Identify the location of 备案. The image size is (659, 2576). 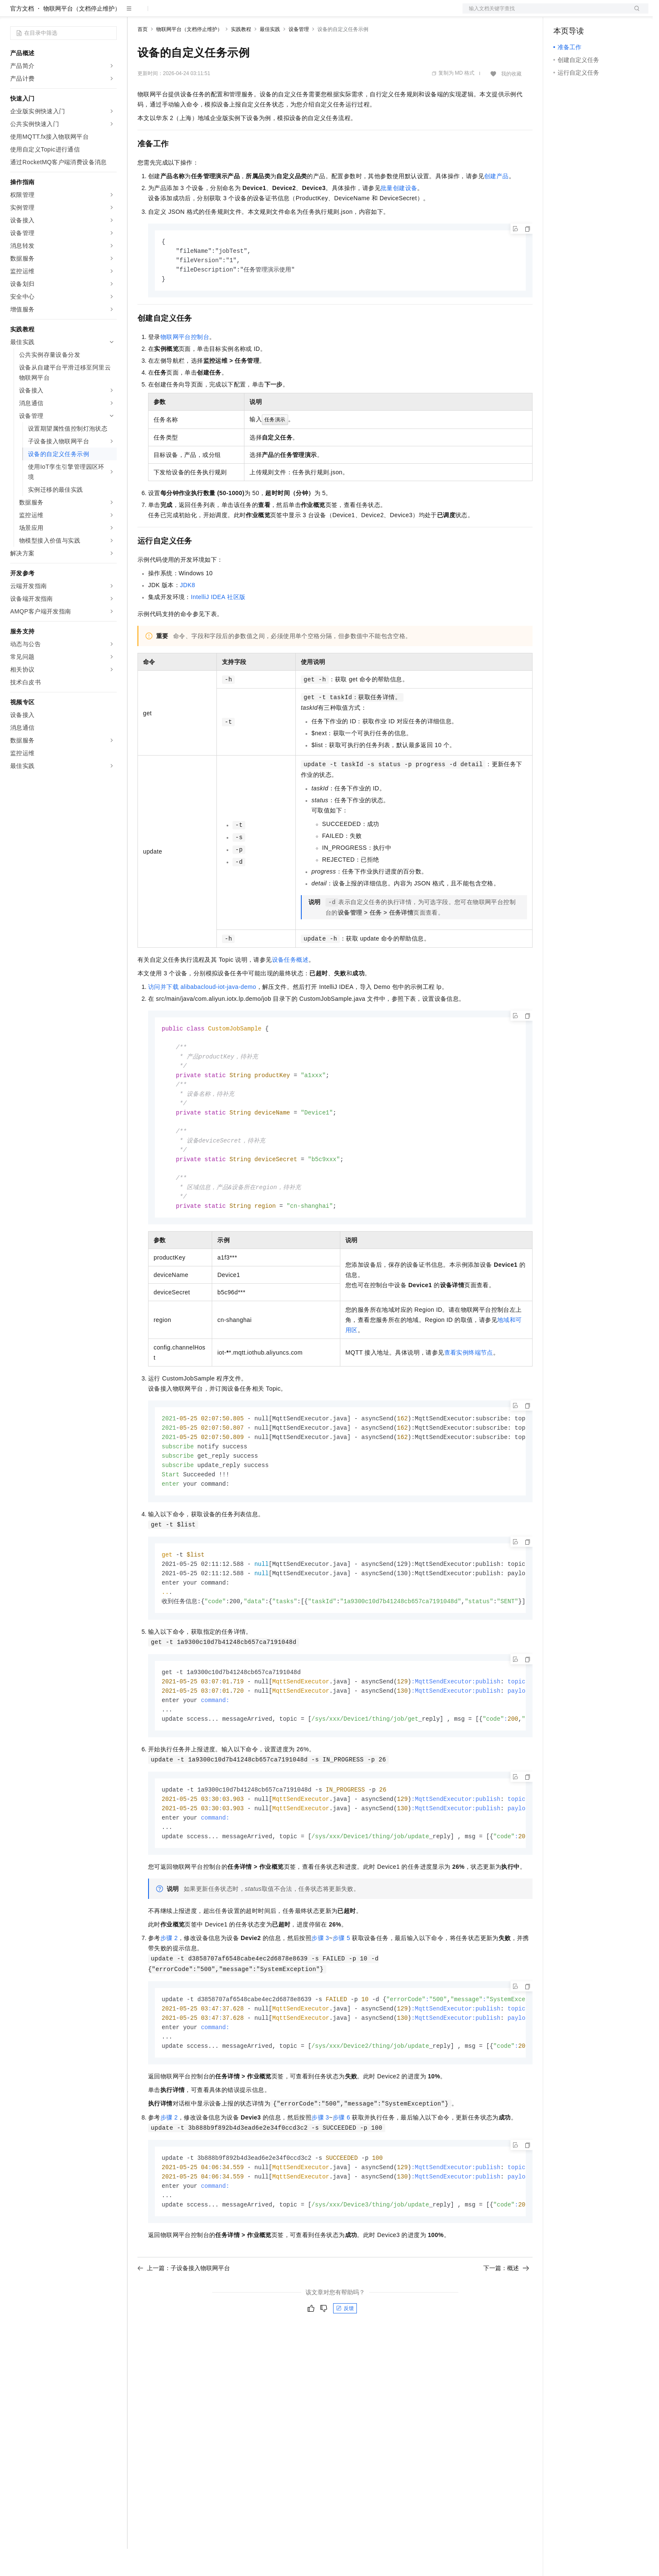
(563, 14).